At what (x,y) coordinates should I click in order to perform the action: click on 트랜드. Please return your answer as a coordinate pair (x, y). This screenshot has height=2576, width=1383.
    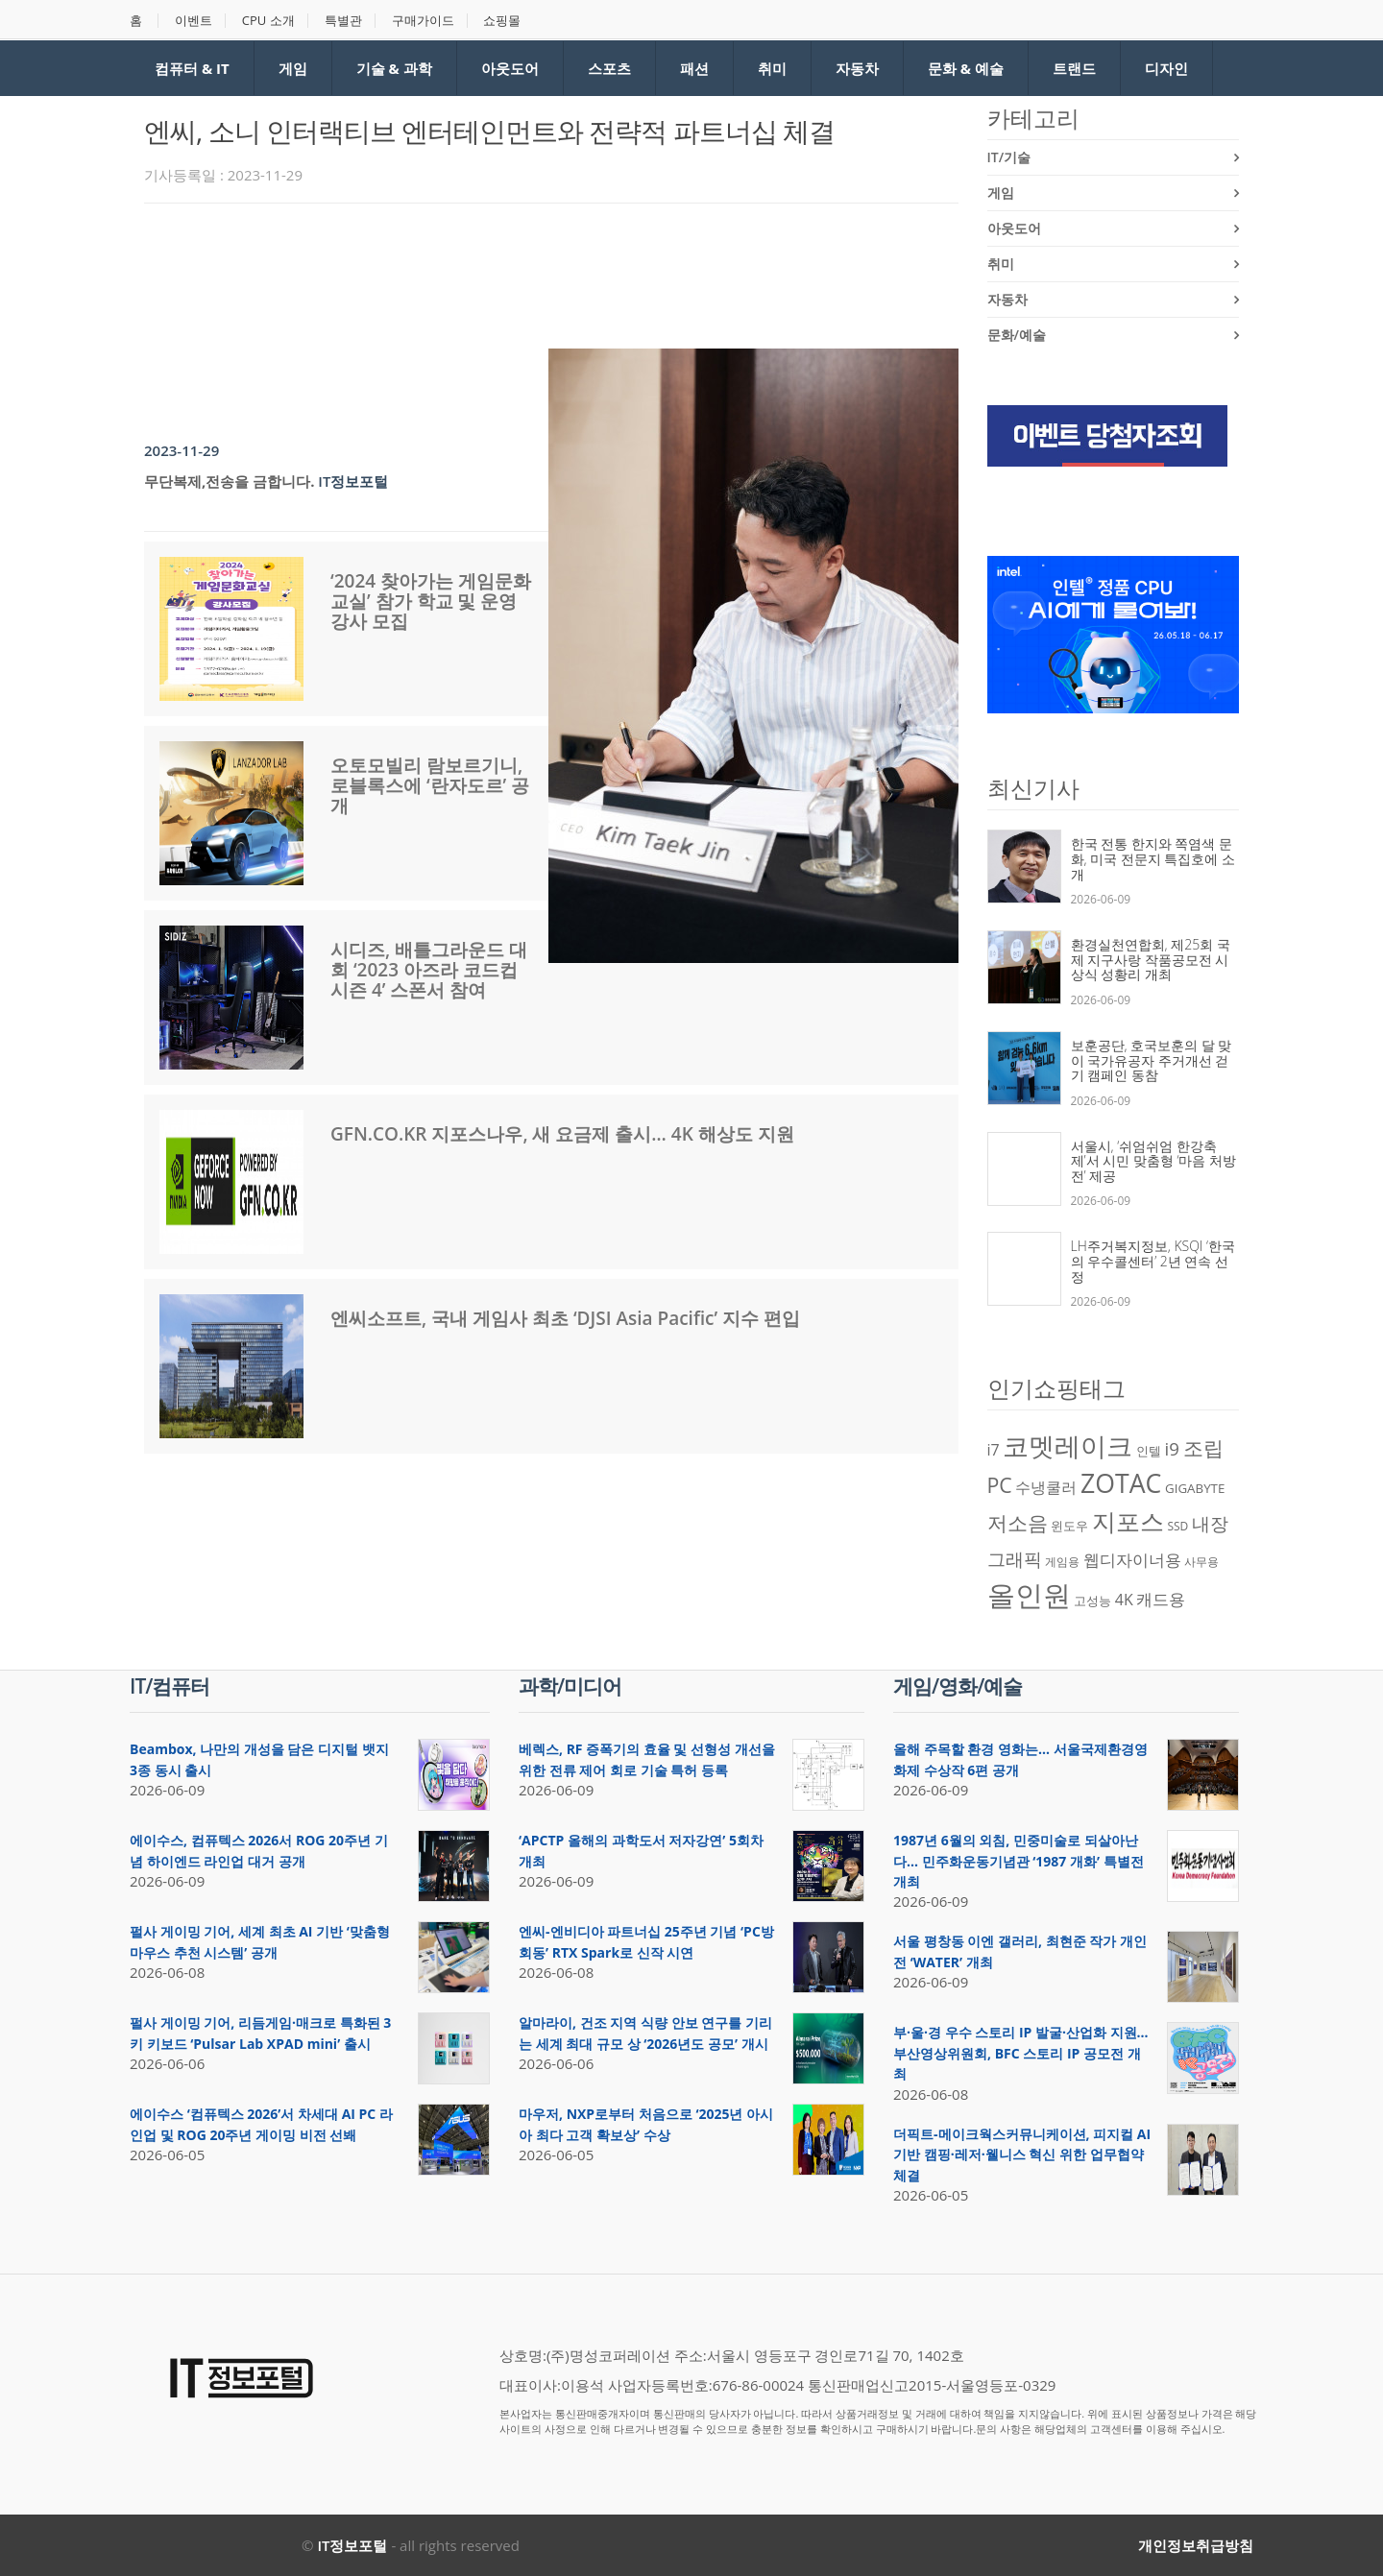
    Looking at the image, I should click on (1074, 68).